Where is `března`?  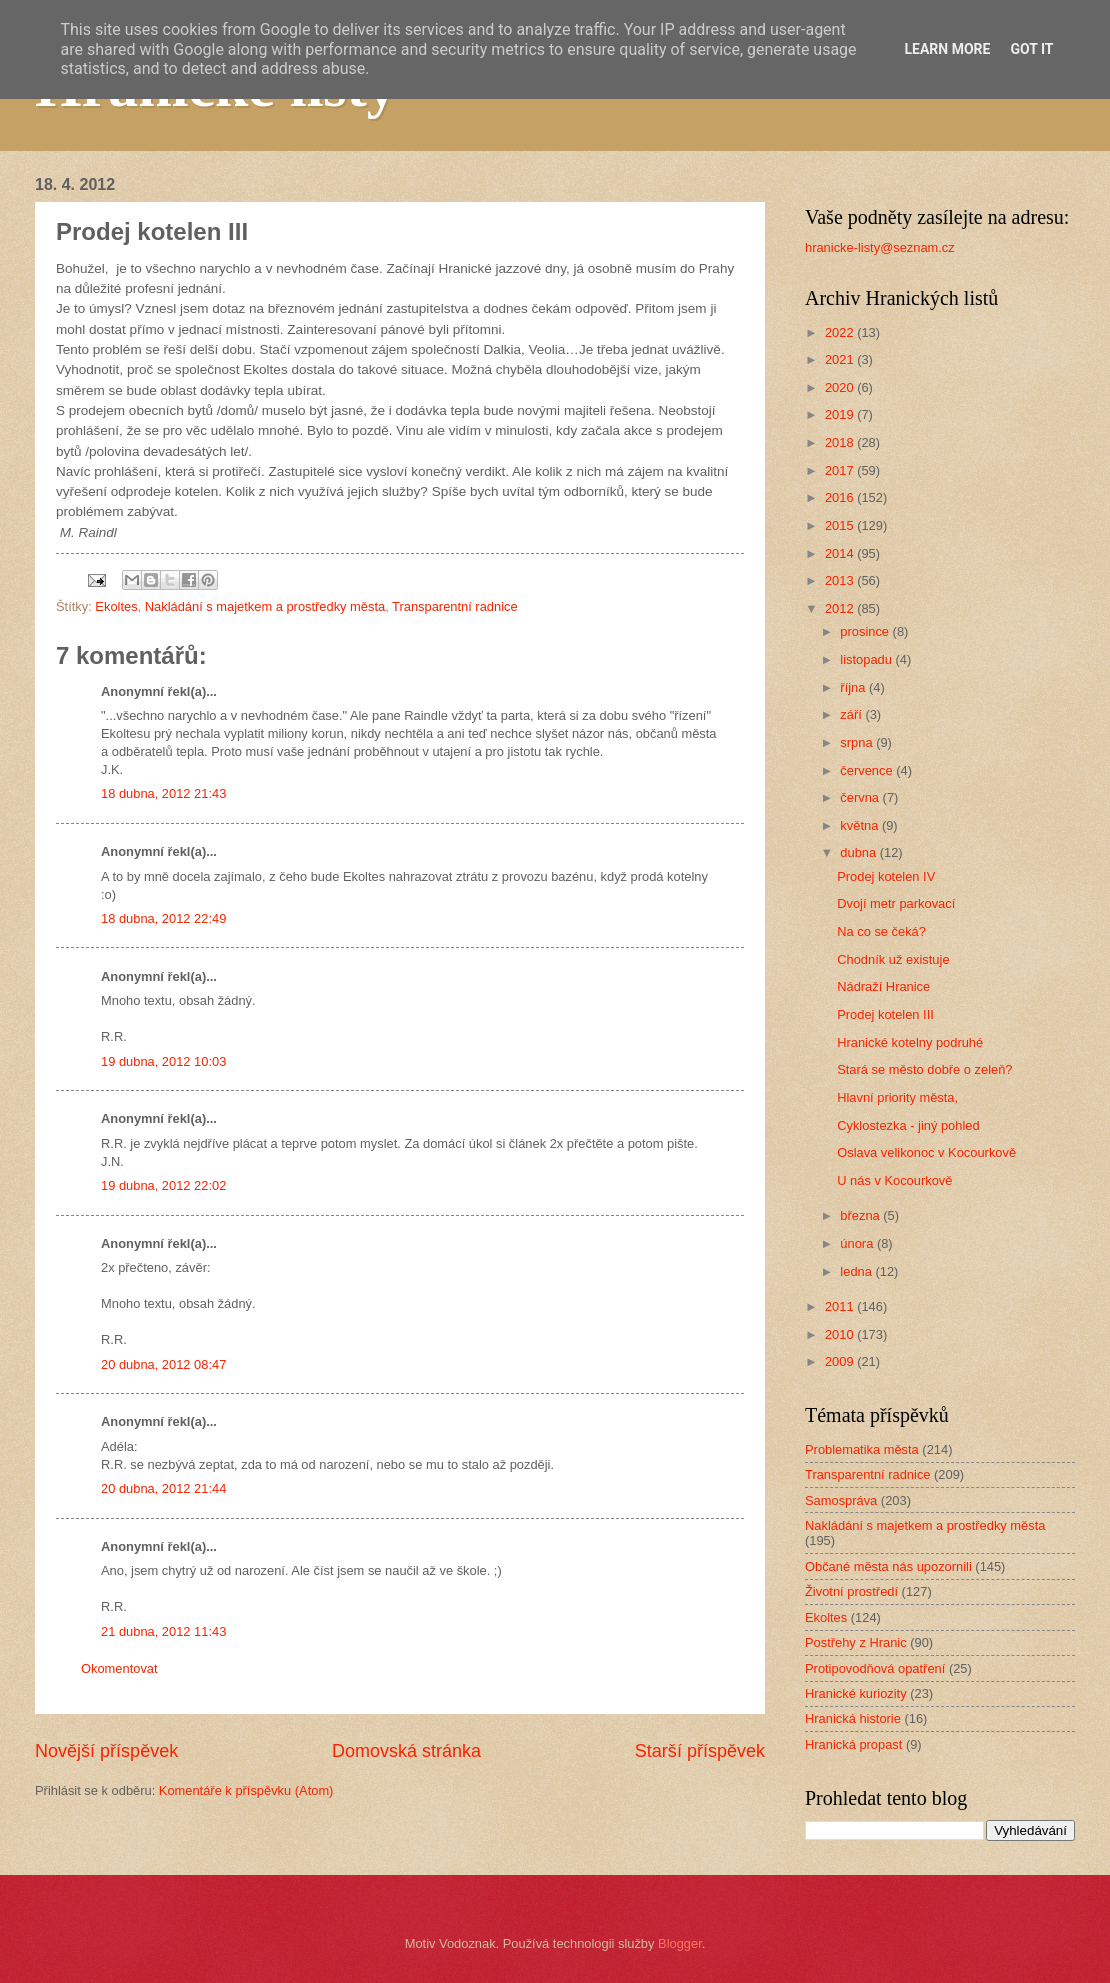
března is located at coordinates (861, 1215).